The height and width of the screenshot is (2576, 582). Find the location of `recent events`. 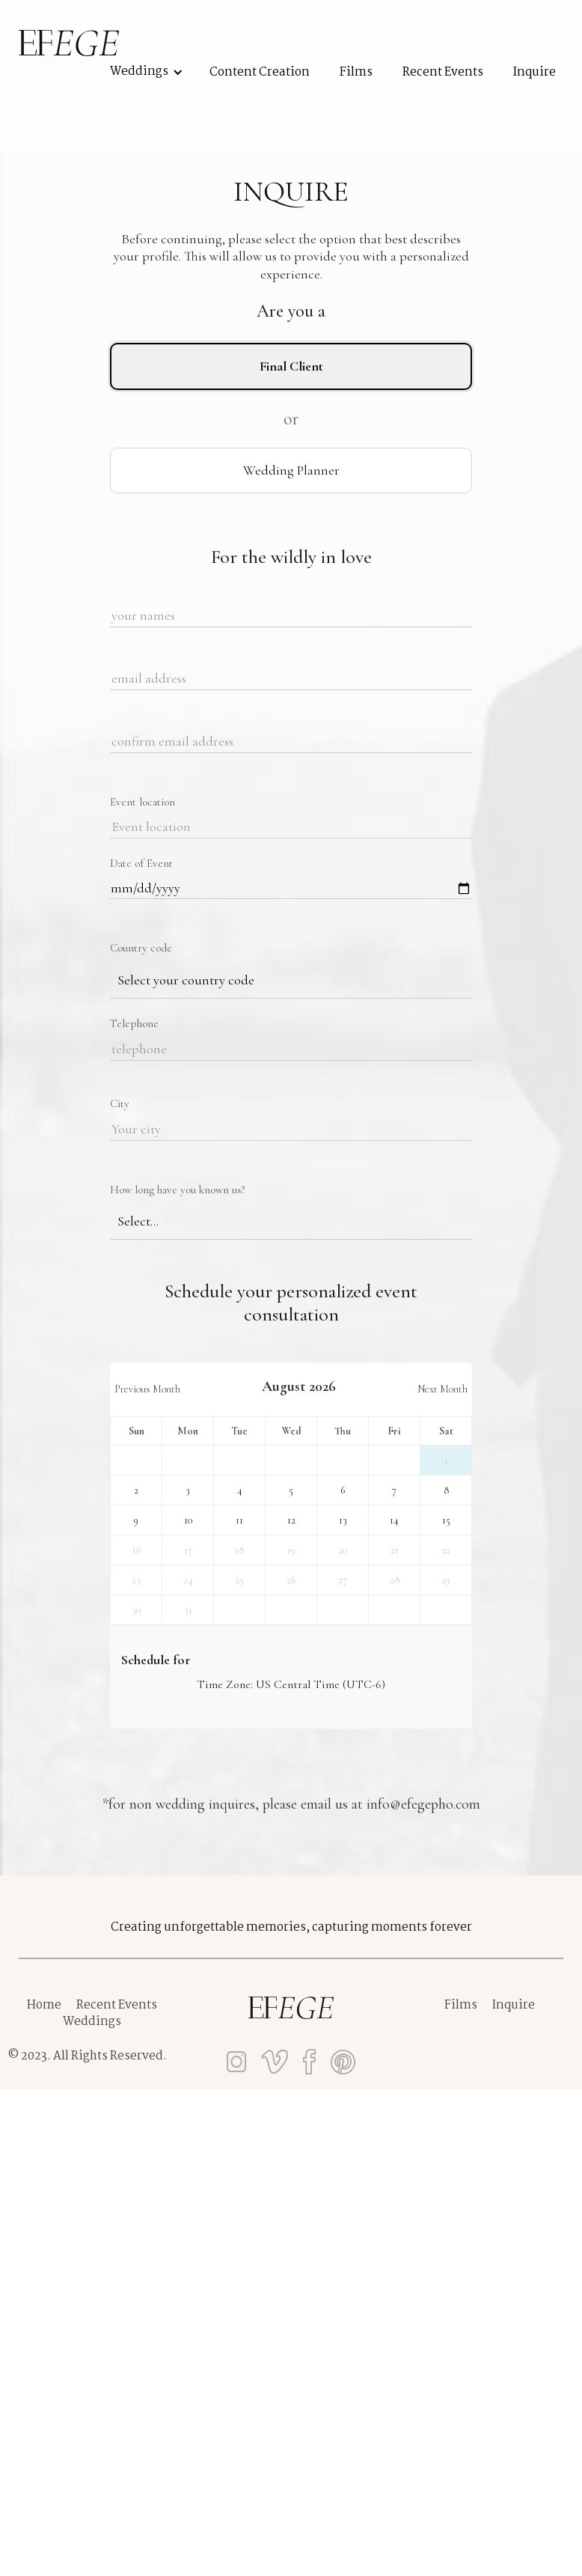

recent events is located at coordinates (442, 72).